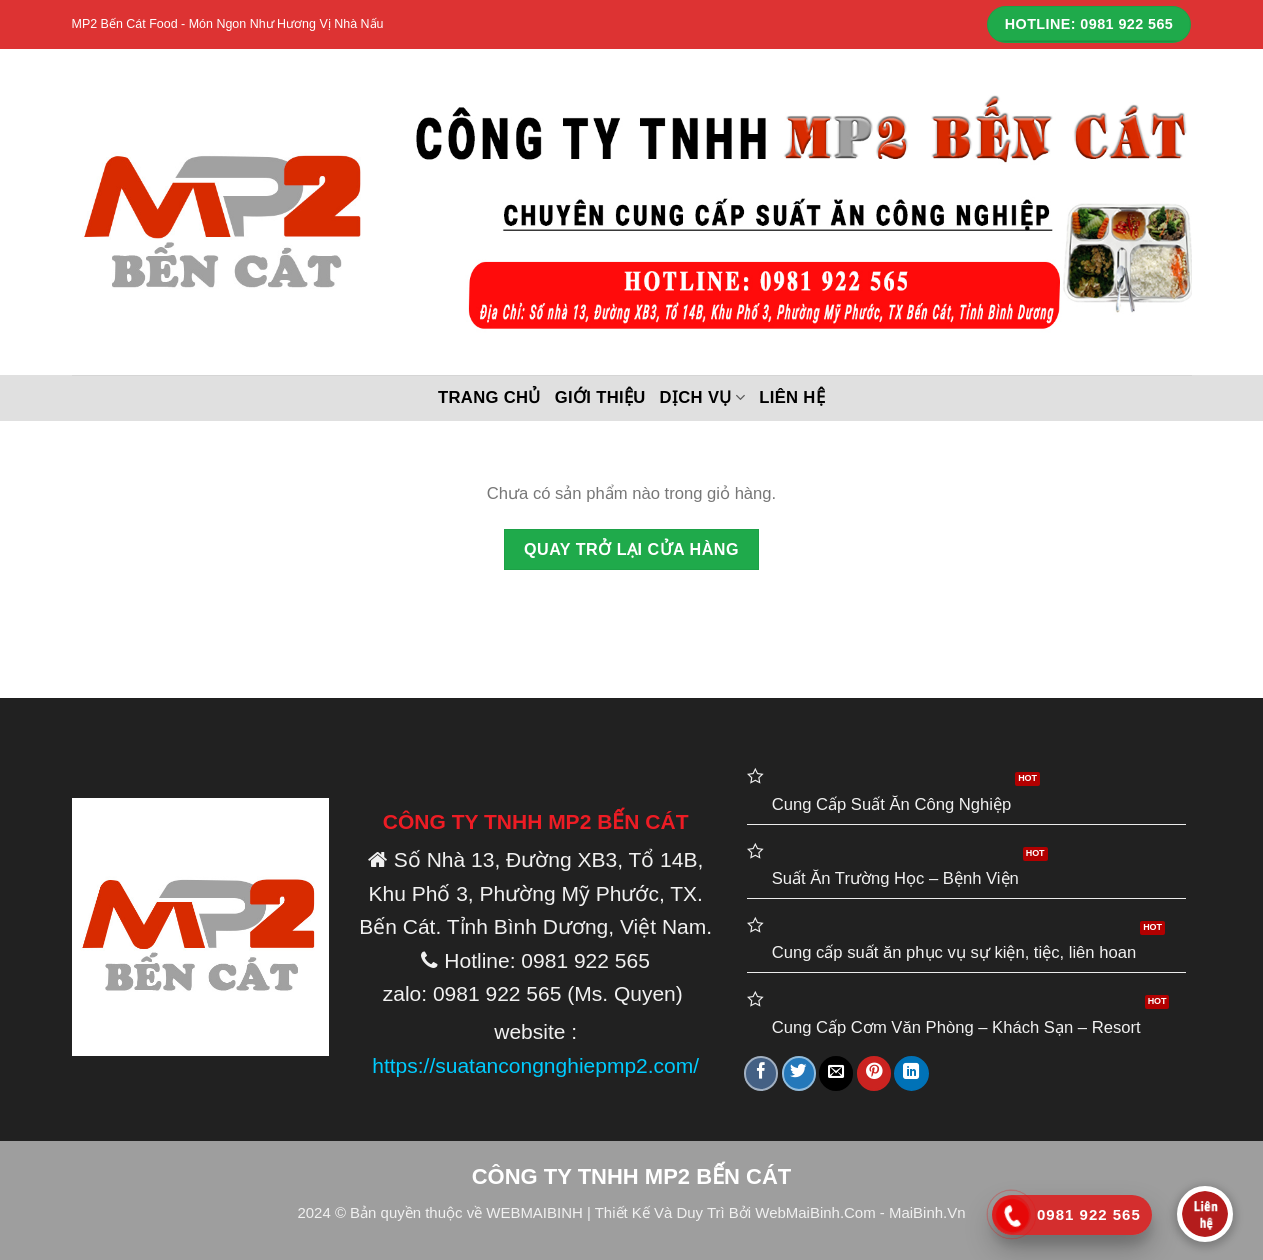  What do you see at coordinates (534, 1212) in the screenshot?
I see `WEBMAIBINH` at bounding box center [534, 1212].